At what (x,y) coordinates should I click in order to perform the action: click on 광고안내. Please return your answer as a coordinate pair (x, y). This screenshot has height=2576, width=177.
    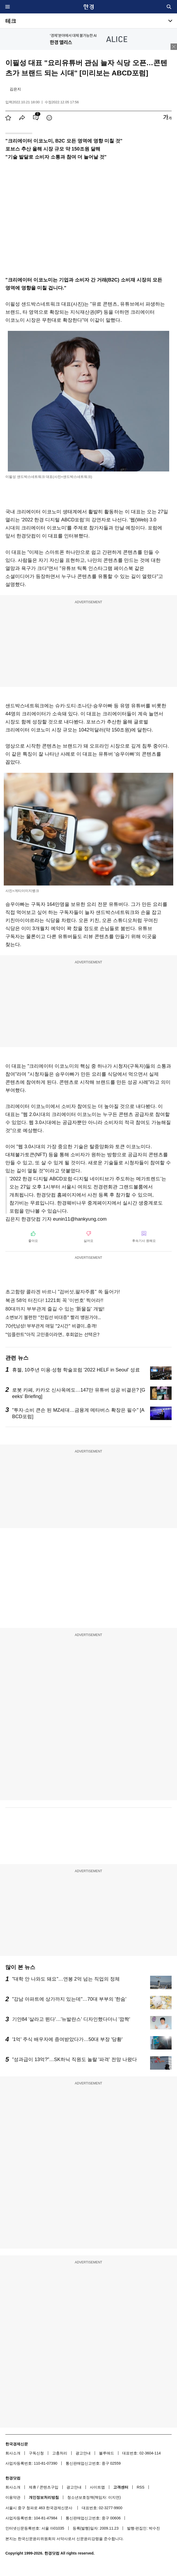
    Looking at the image, I should click on (83, 2453).